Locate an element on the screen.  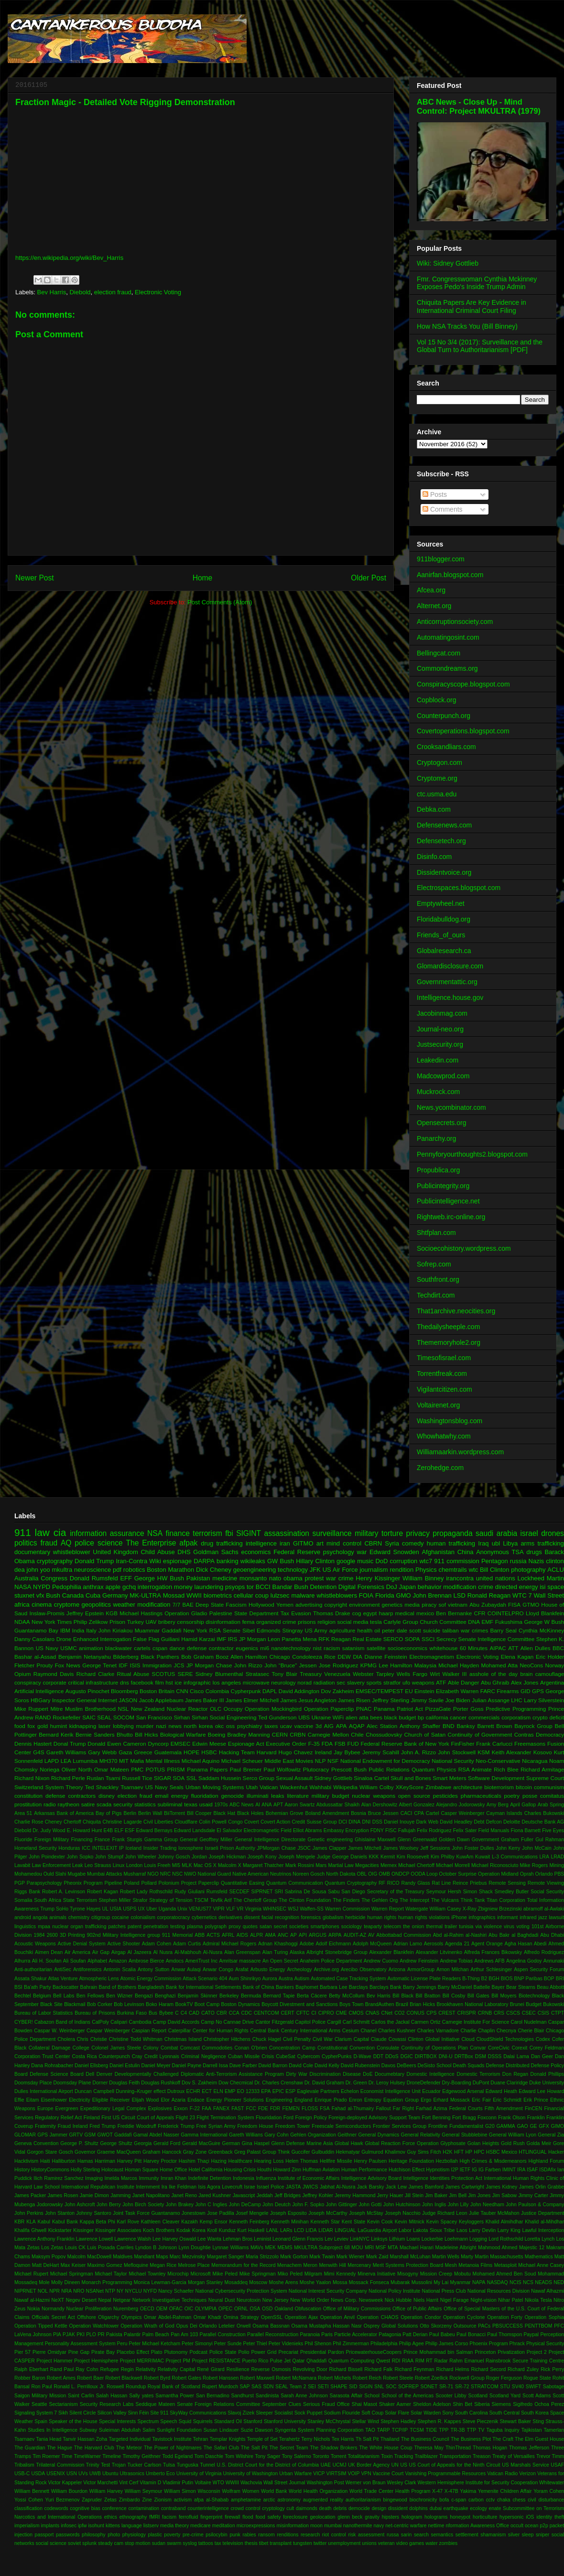
Loans is located at coordinates (413, 2239).